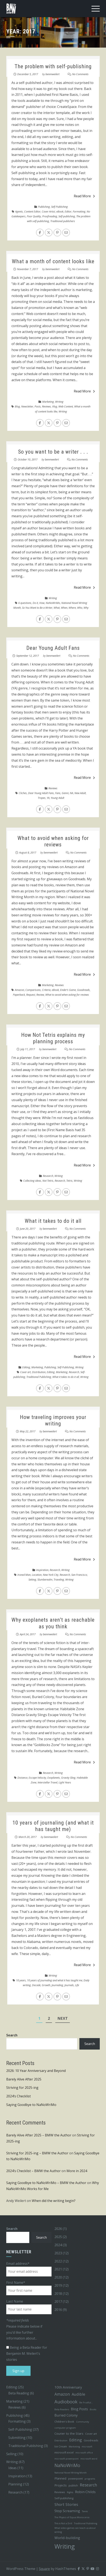  I want to click on Ender’s Game, so click(68, 990).